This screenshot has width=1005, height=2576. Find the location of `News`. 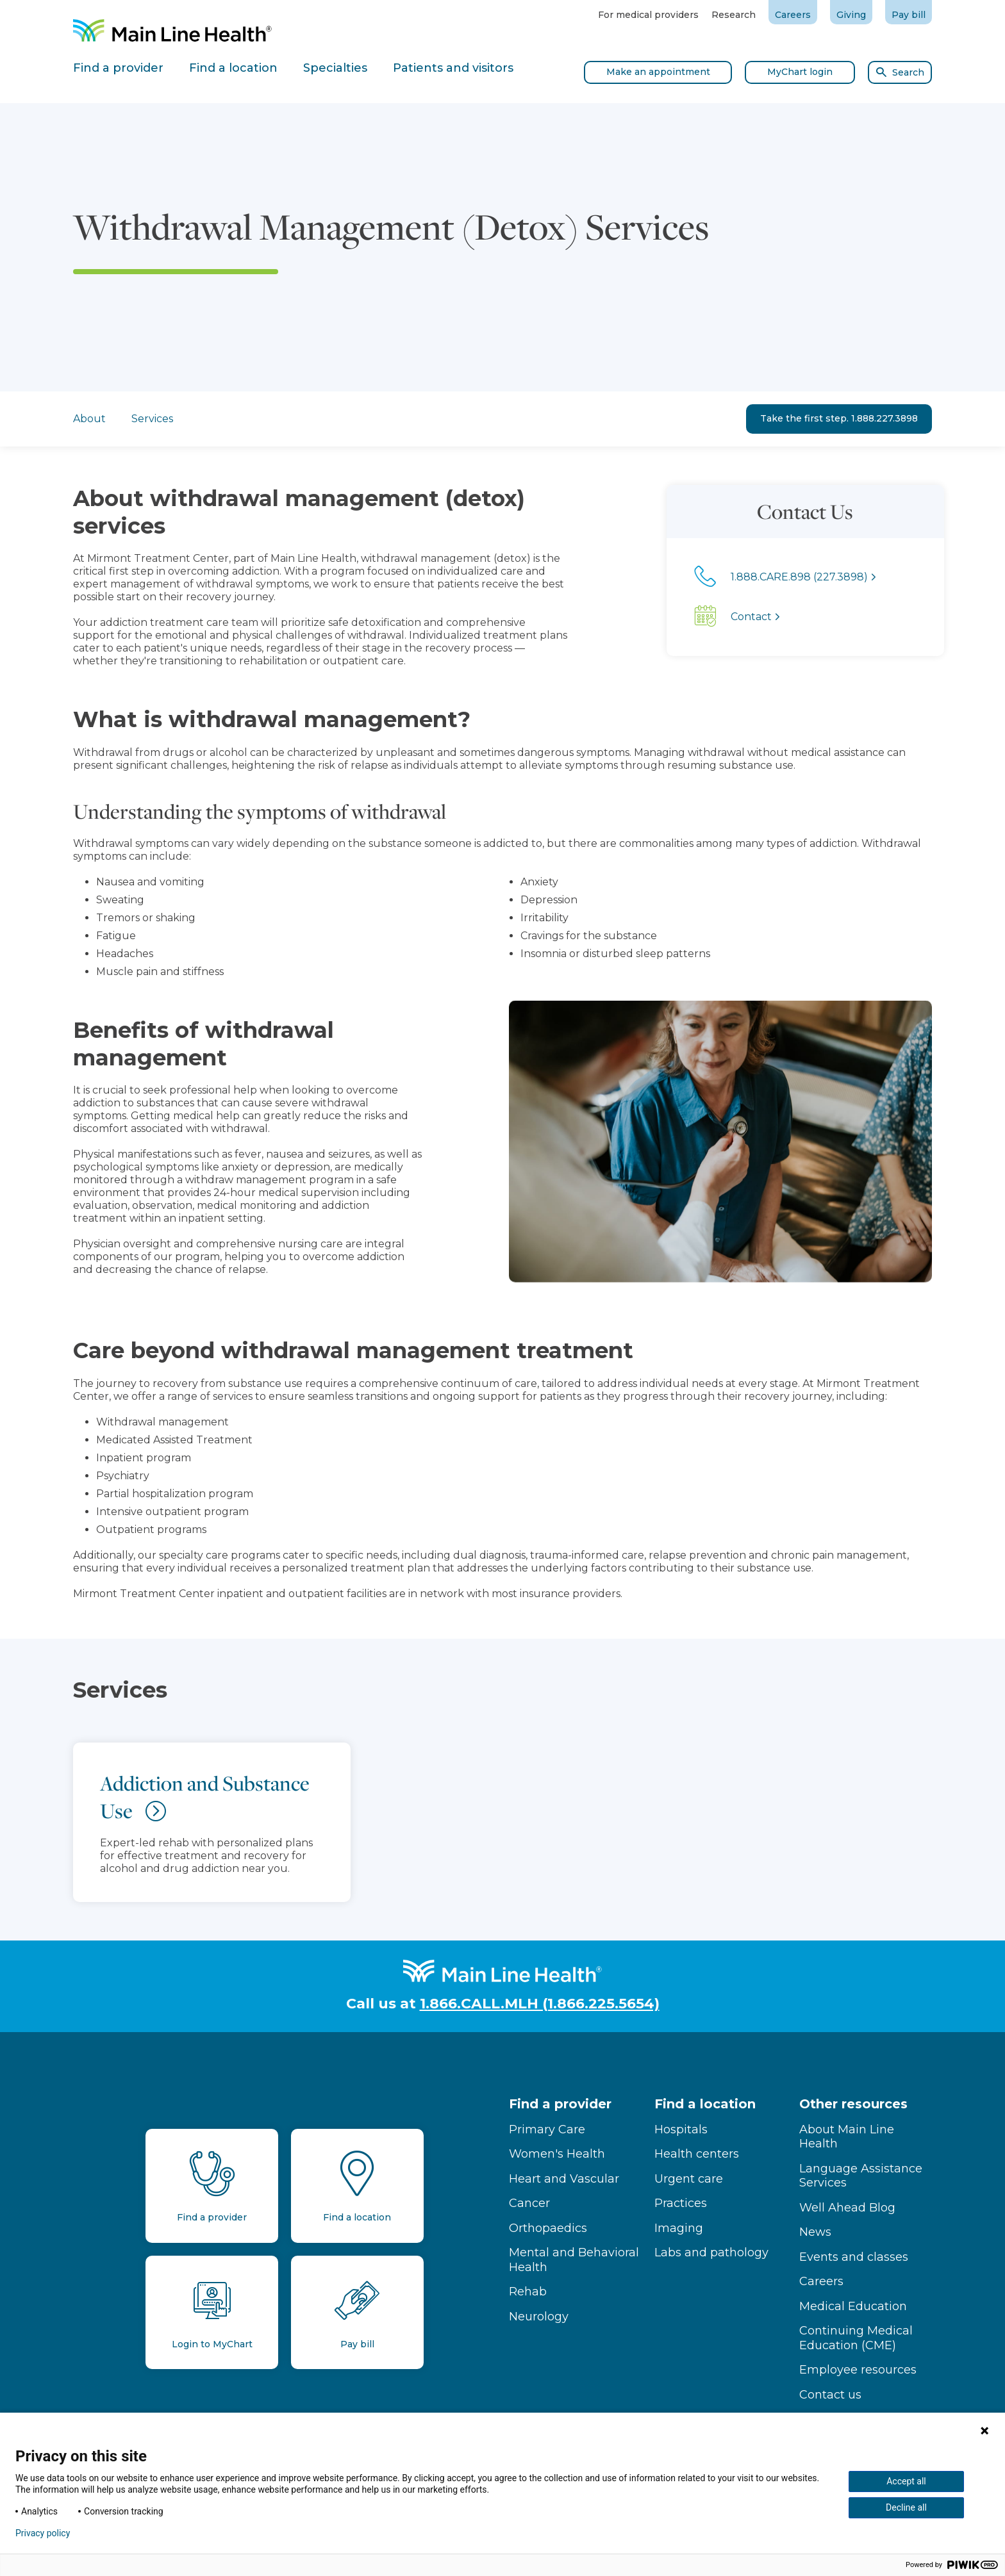

News is located at coordinates (815, 2232).